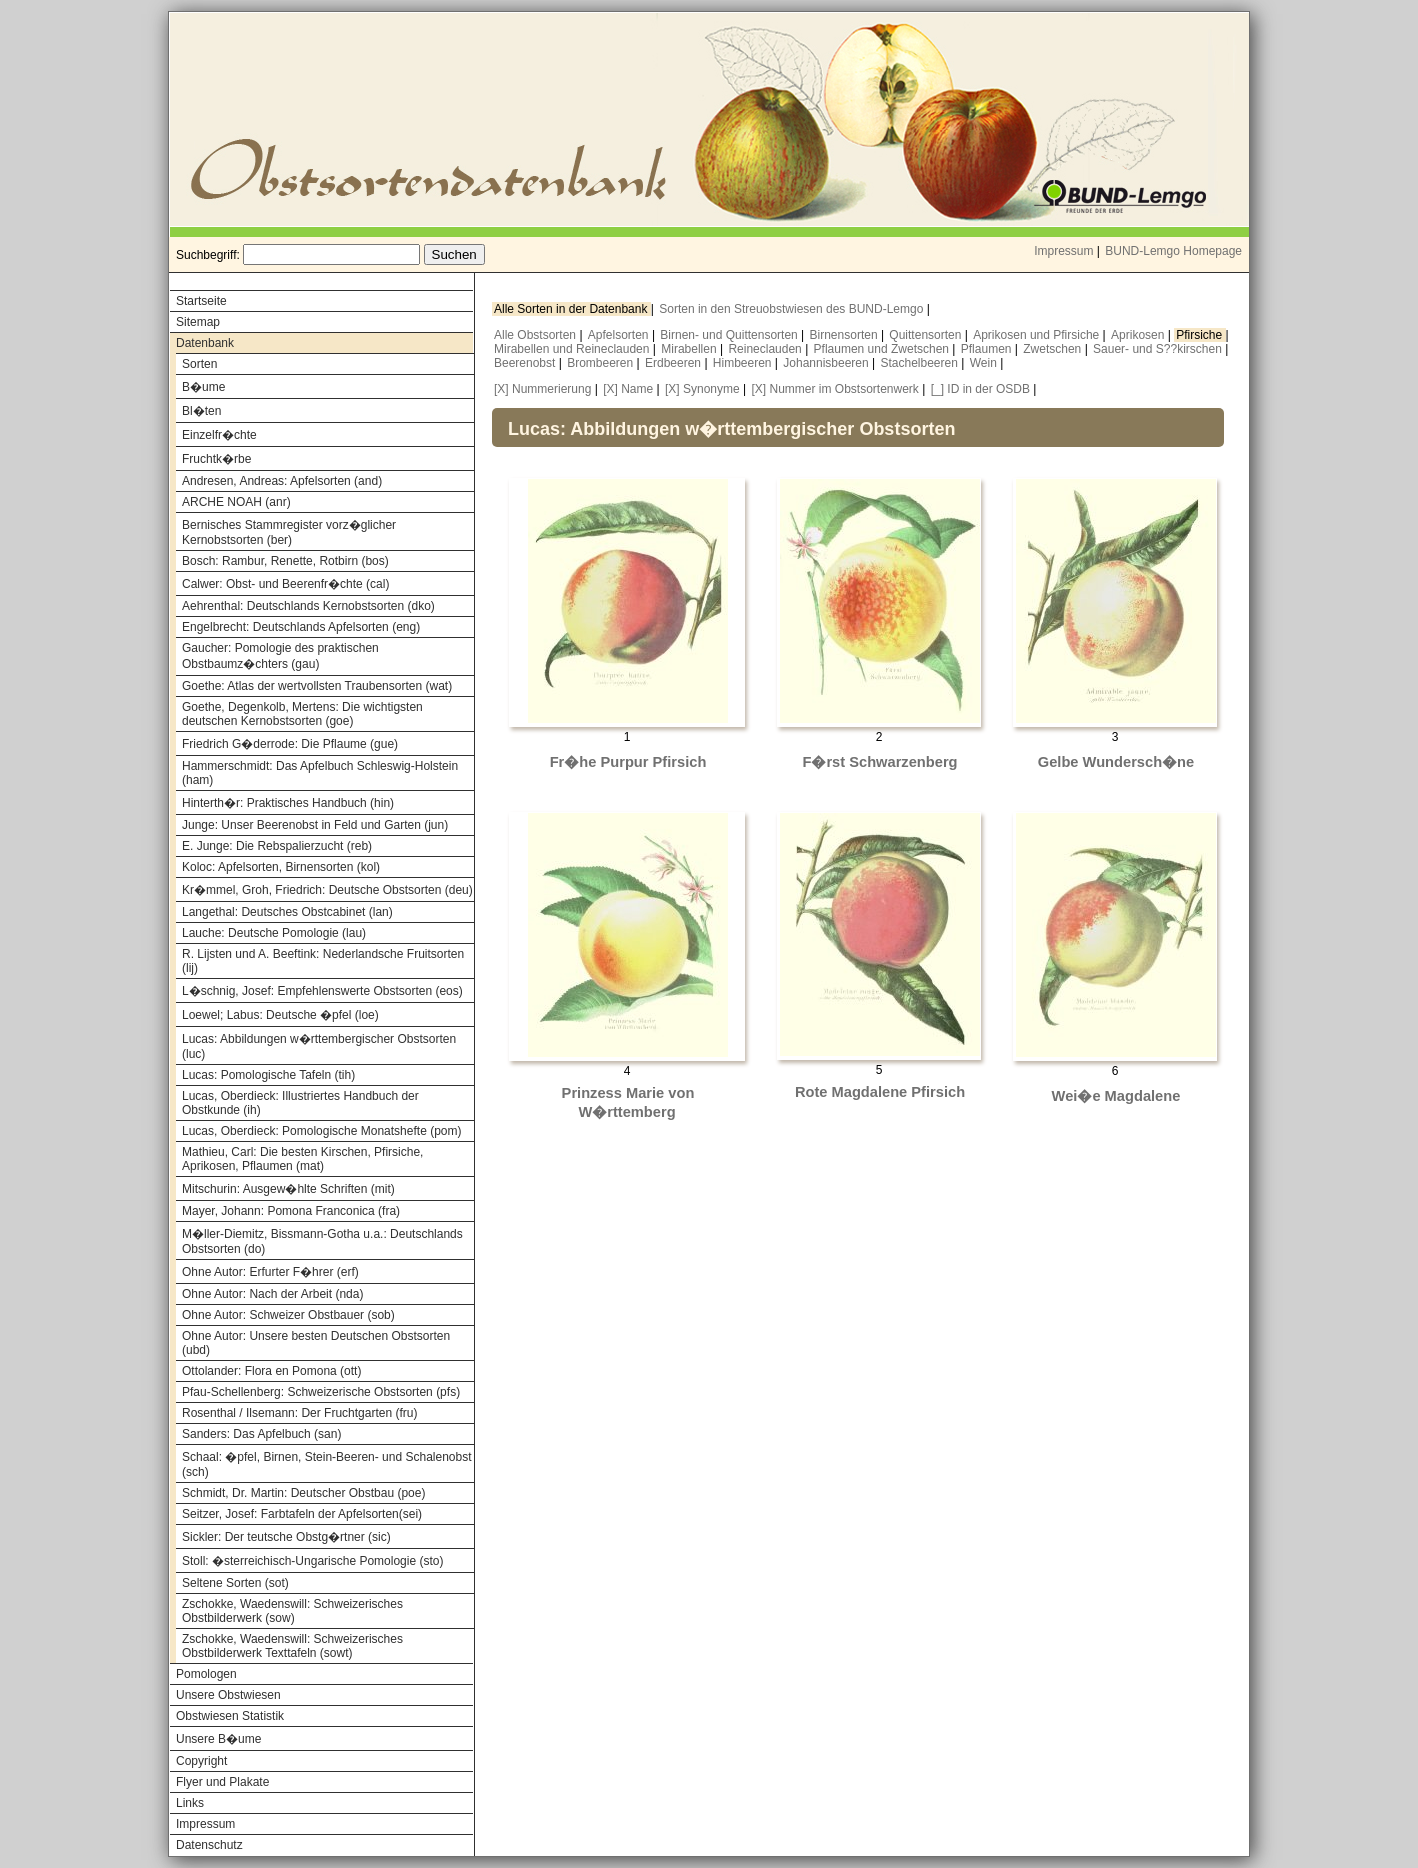 Image resolution: width=1418 pixels, height=1868 pixels. What do you see at coordinates (300, 1103) in the screenshot?
I see `Lucas, Oberdieck: Illustriertes Handbuch der Obstkunde (ih)` at bounding box center [300, 1103].